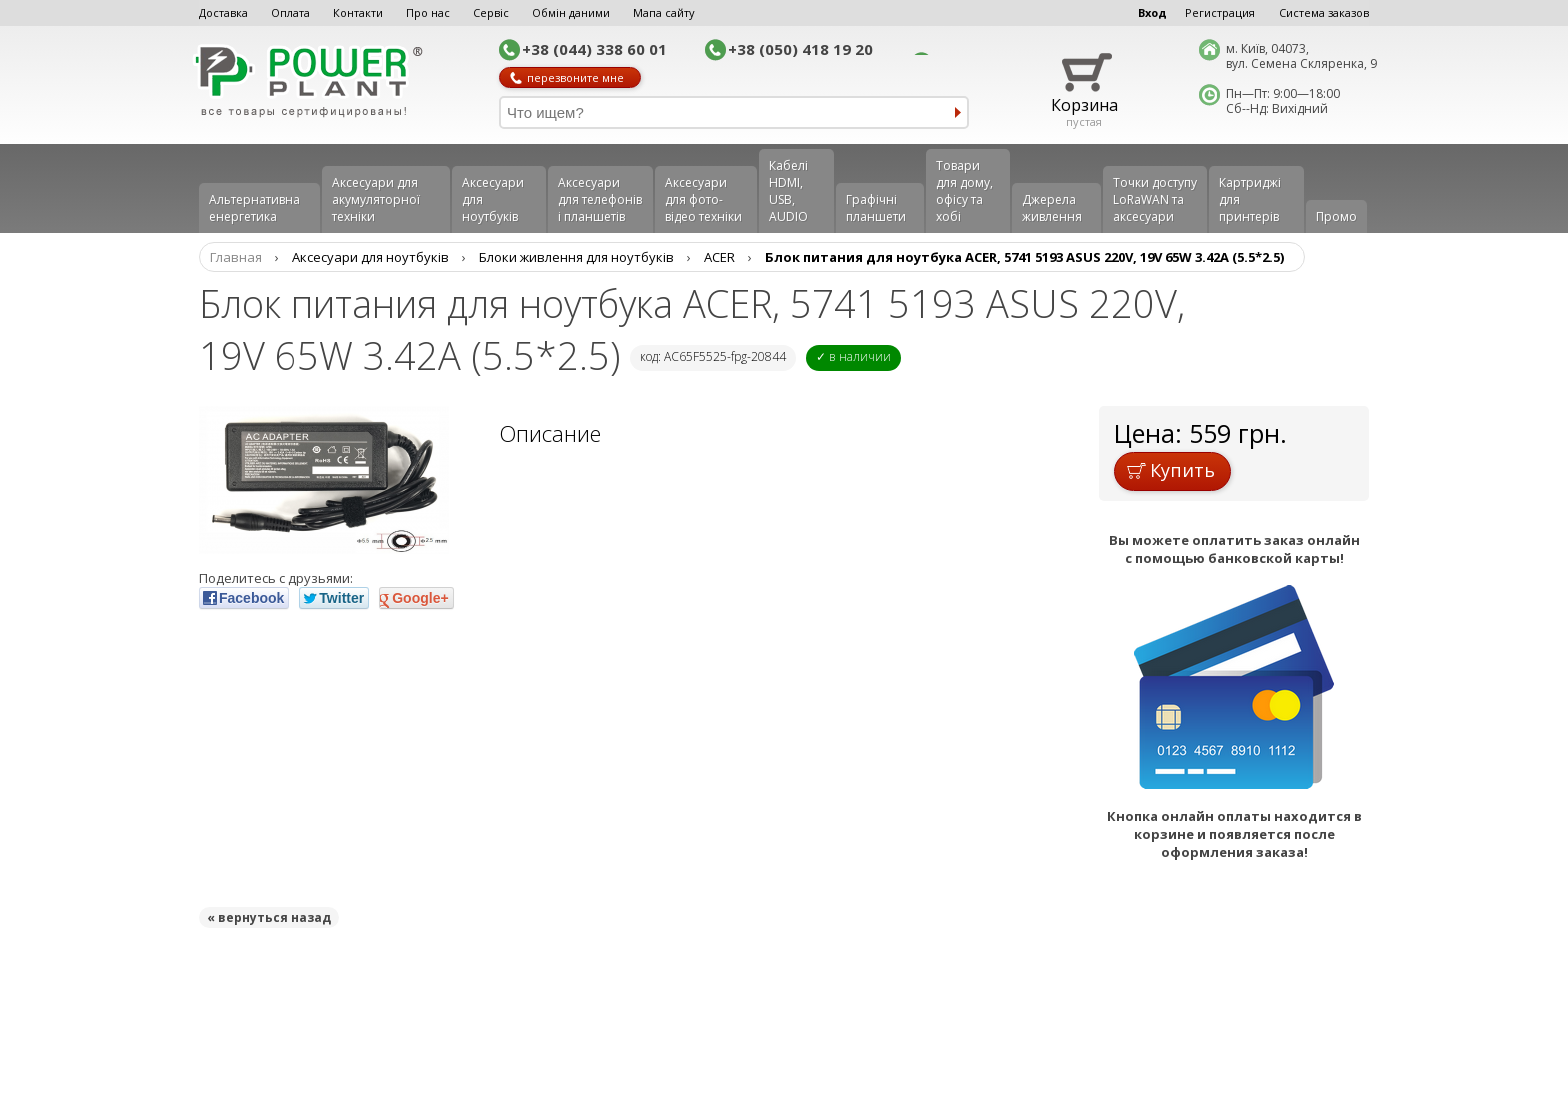 The image size is (1568, 1113). What do you see at coordinates (1324, 12) in the screenshot?
I see `Система заказов` at bounding box center [1324, 12].